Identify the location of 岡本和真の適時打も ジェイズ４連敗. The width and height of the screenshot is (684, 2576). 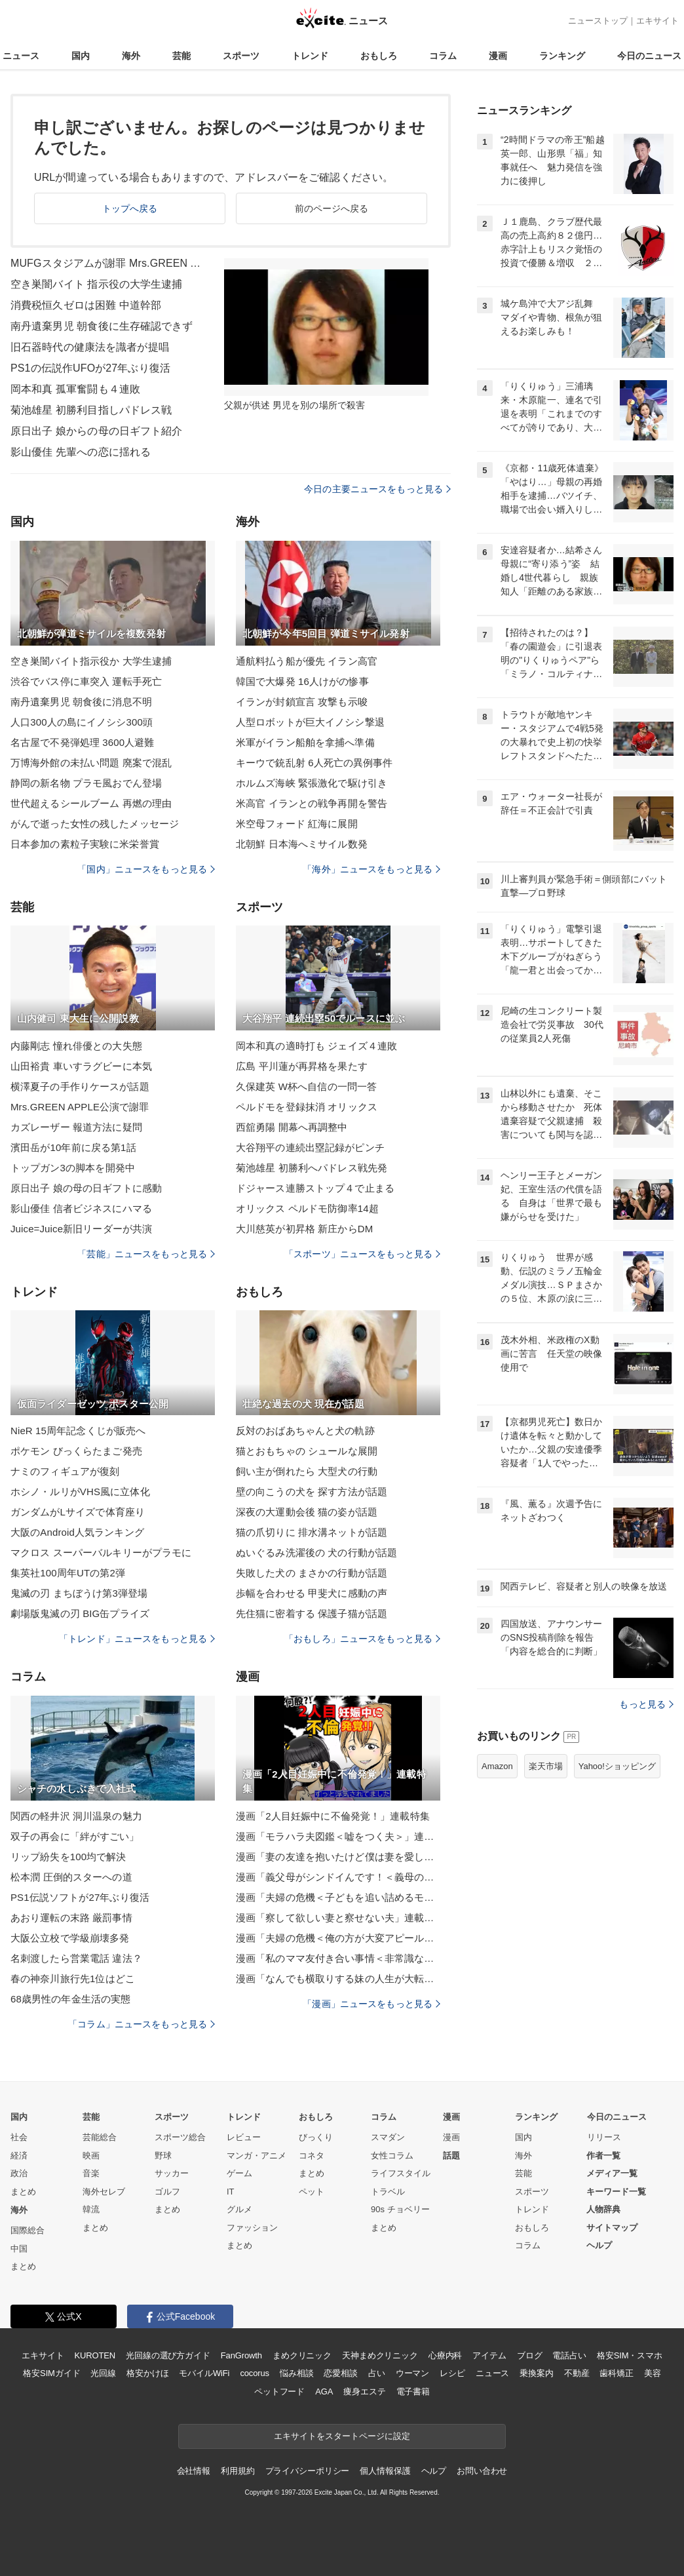
(316, 1045).